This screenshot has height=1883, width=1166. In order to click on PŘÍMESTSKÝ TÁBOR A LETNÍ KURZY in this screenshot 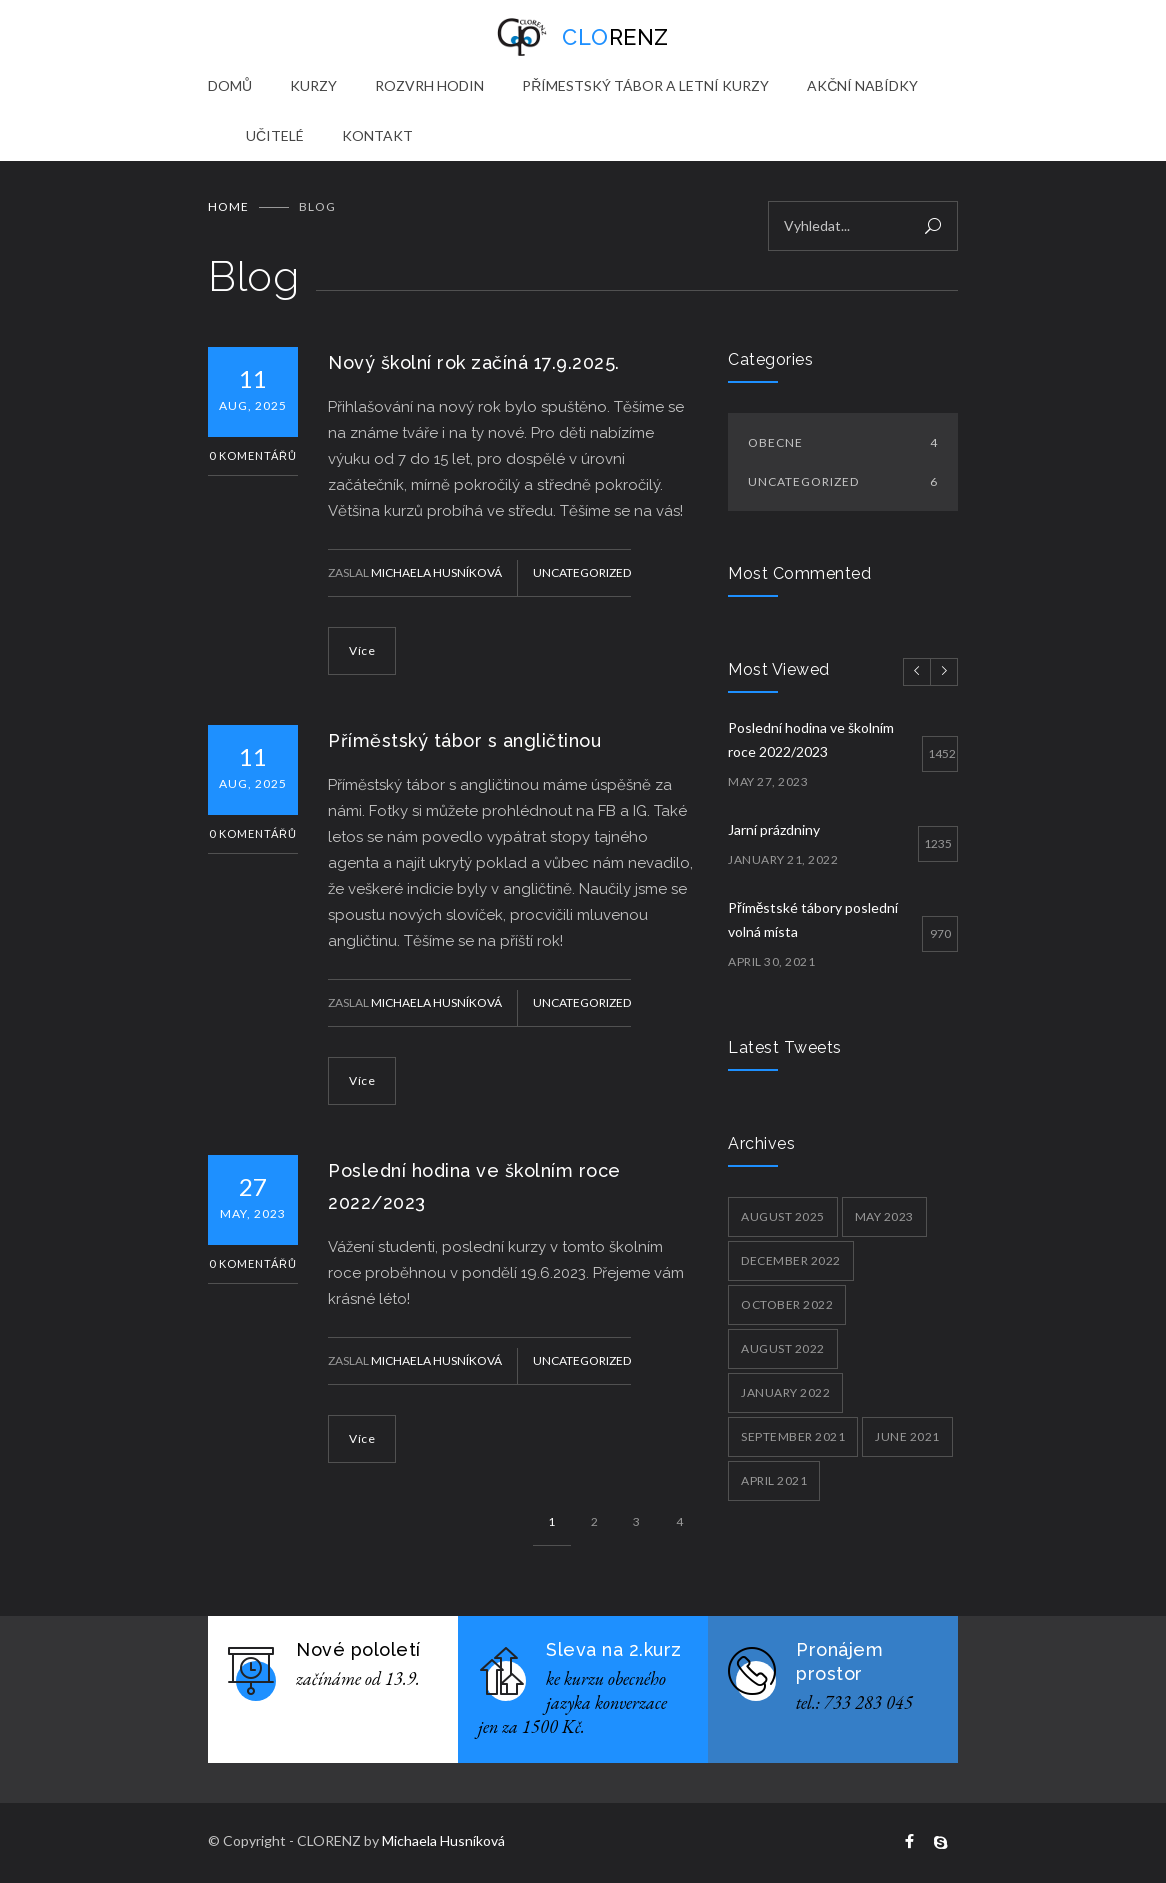, I will do `click(645, 85)`.